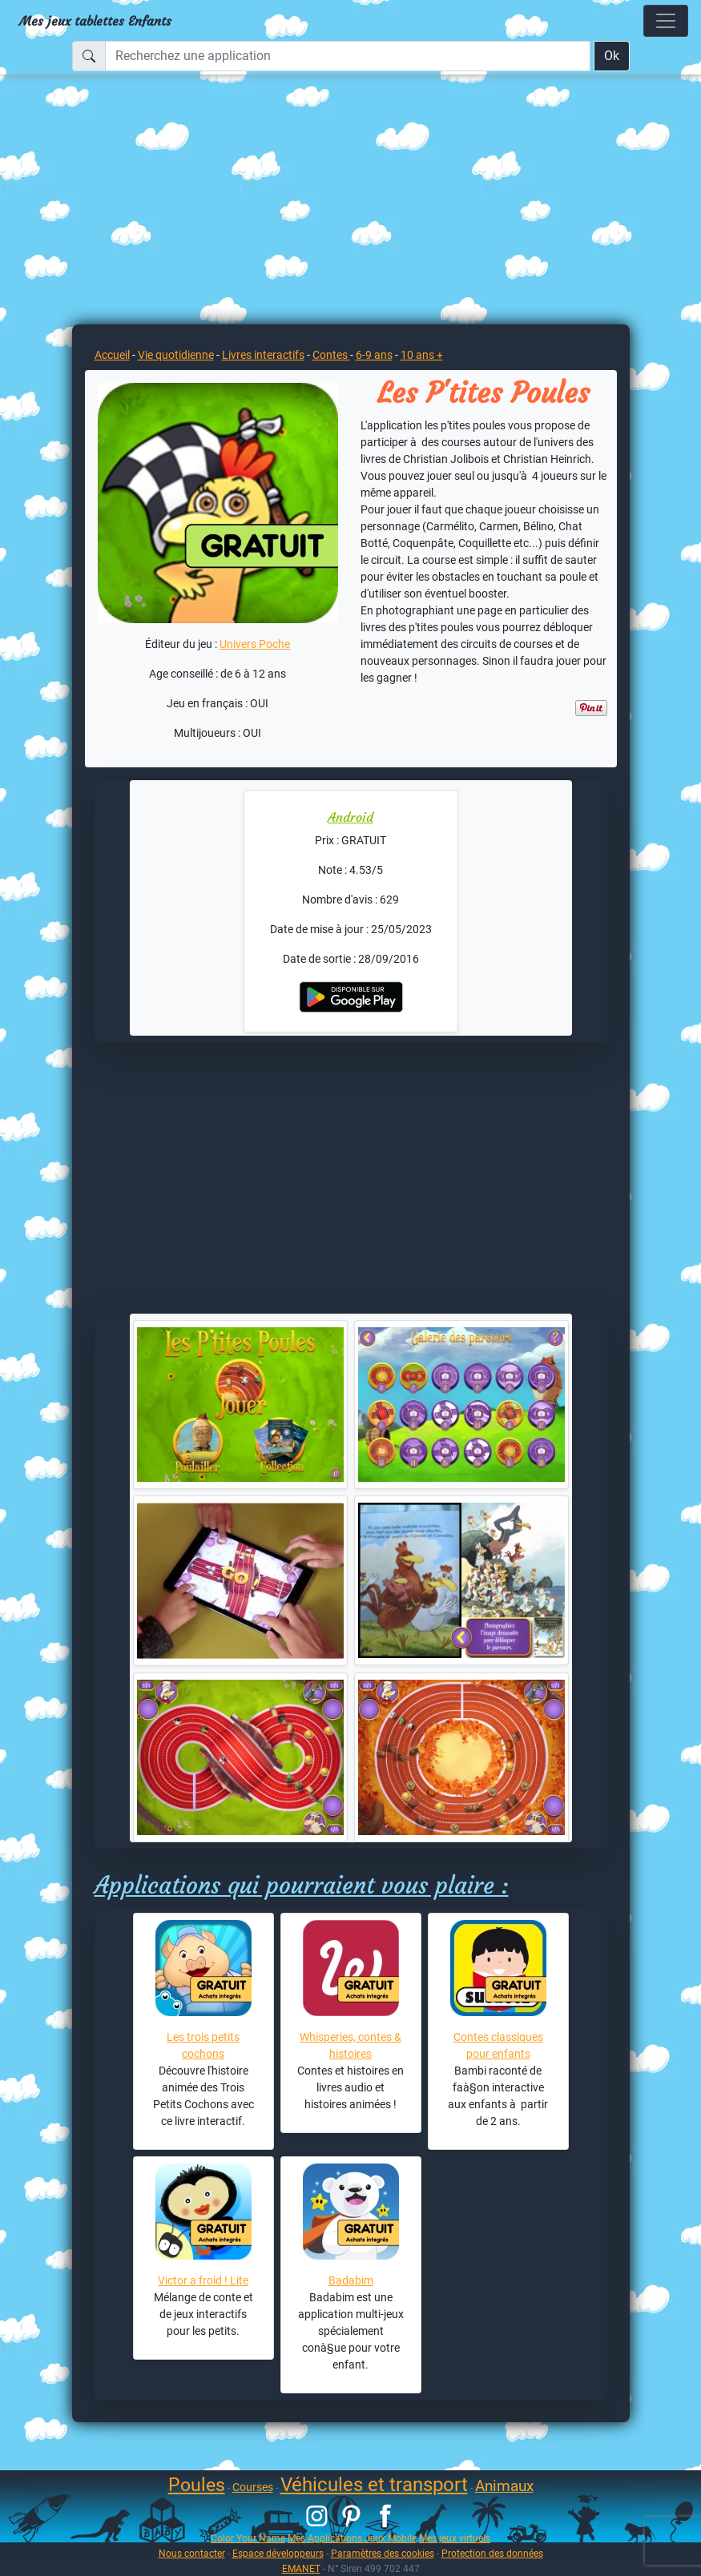  What do you see at coordinates (374, 2484) in the screenshot?
I see `Véhicules et transport` at bounding box center [374, 2484].